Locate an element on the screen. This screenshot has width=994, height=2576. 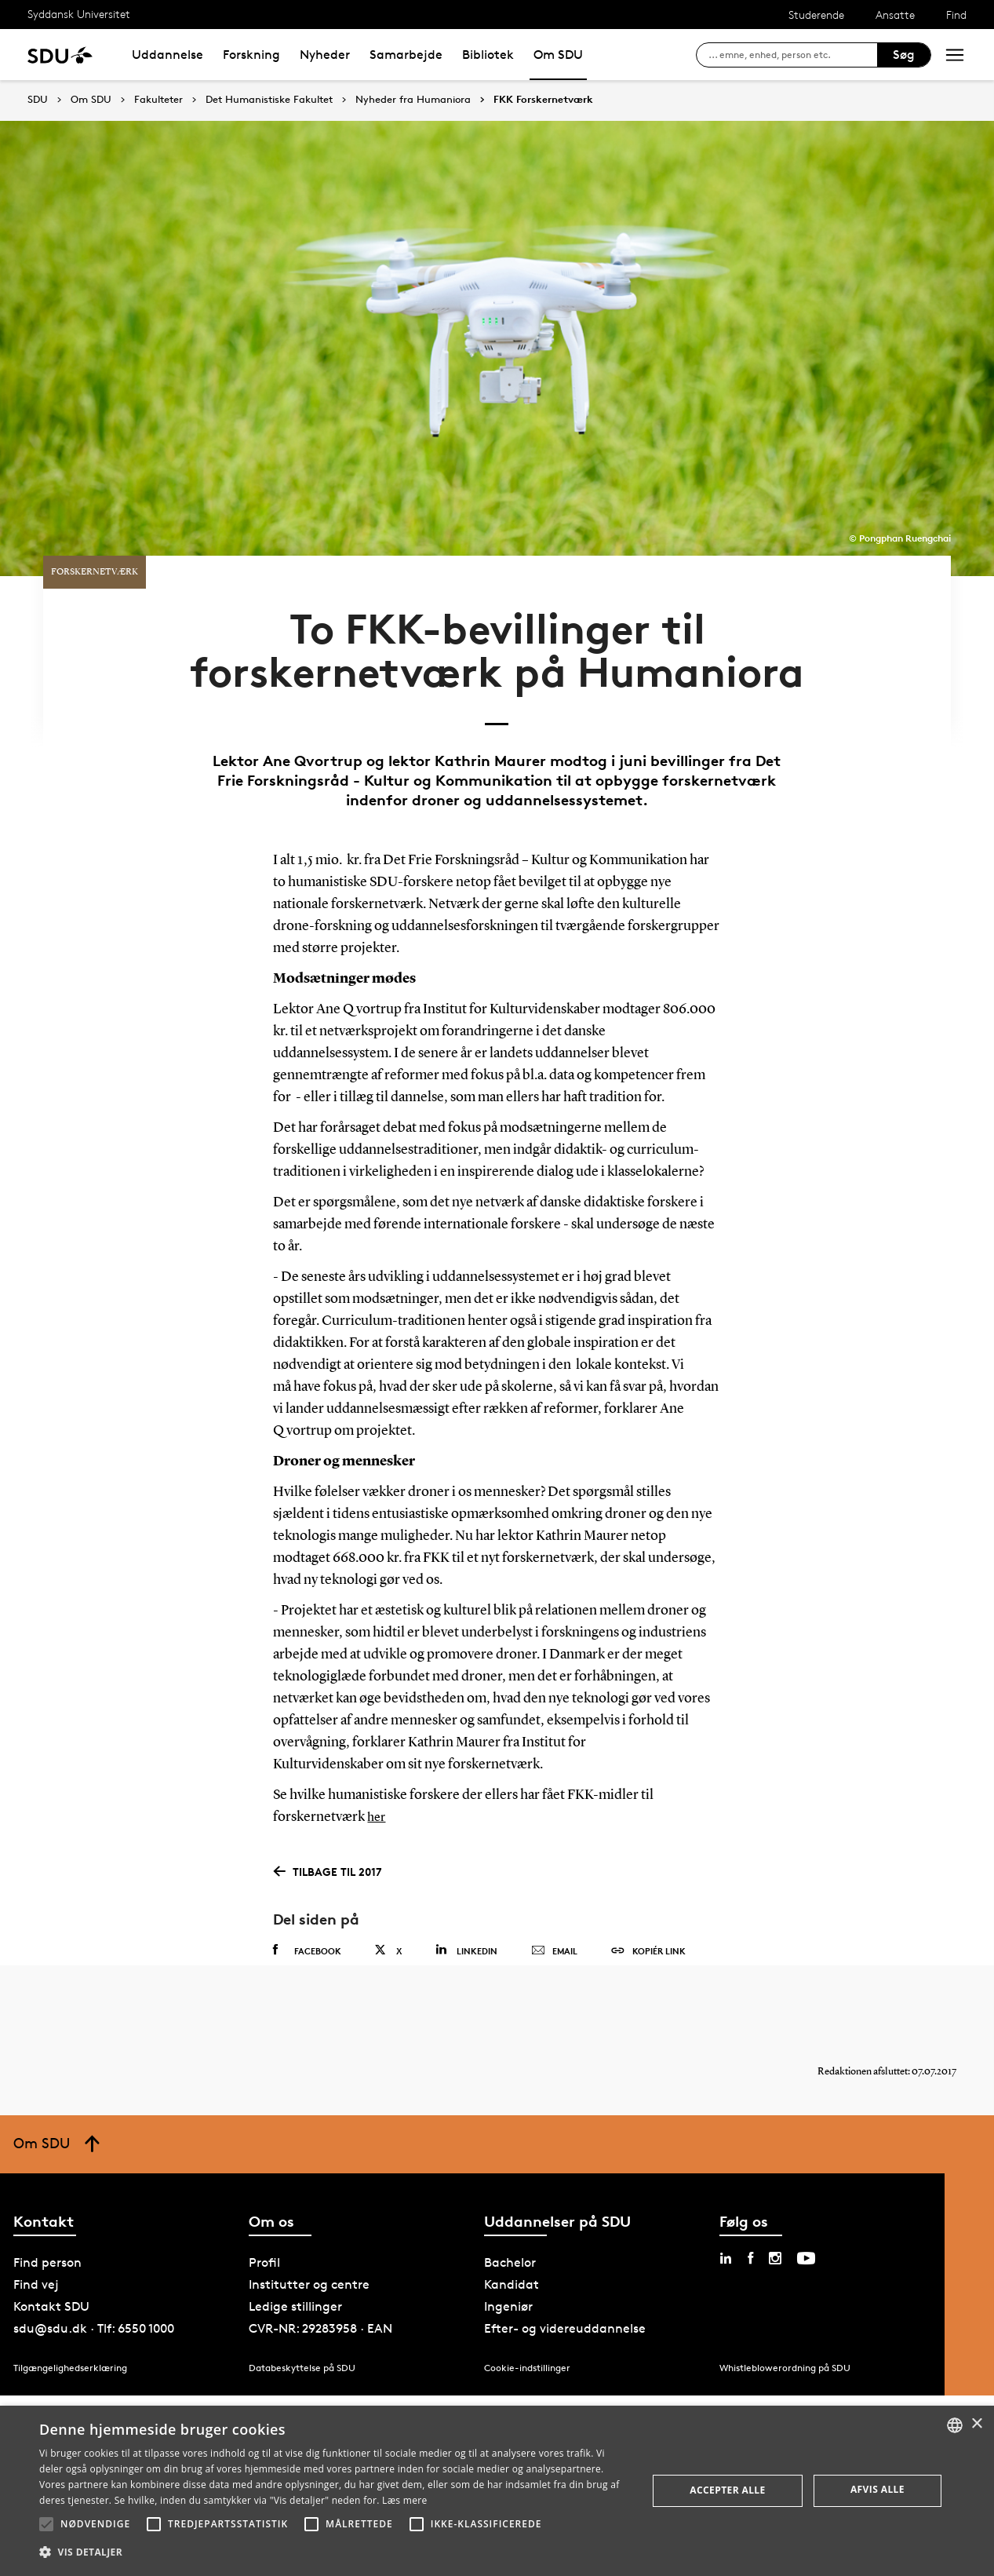
[alert] is located at coordinates (497, 2491).